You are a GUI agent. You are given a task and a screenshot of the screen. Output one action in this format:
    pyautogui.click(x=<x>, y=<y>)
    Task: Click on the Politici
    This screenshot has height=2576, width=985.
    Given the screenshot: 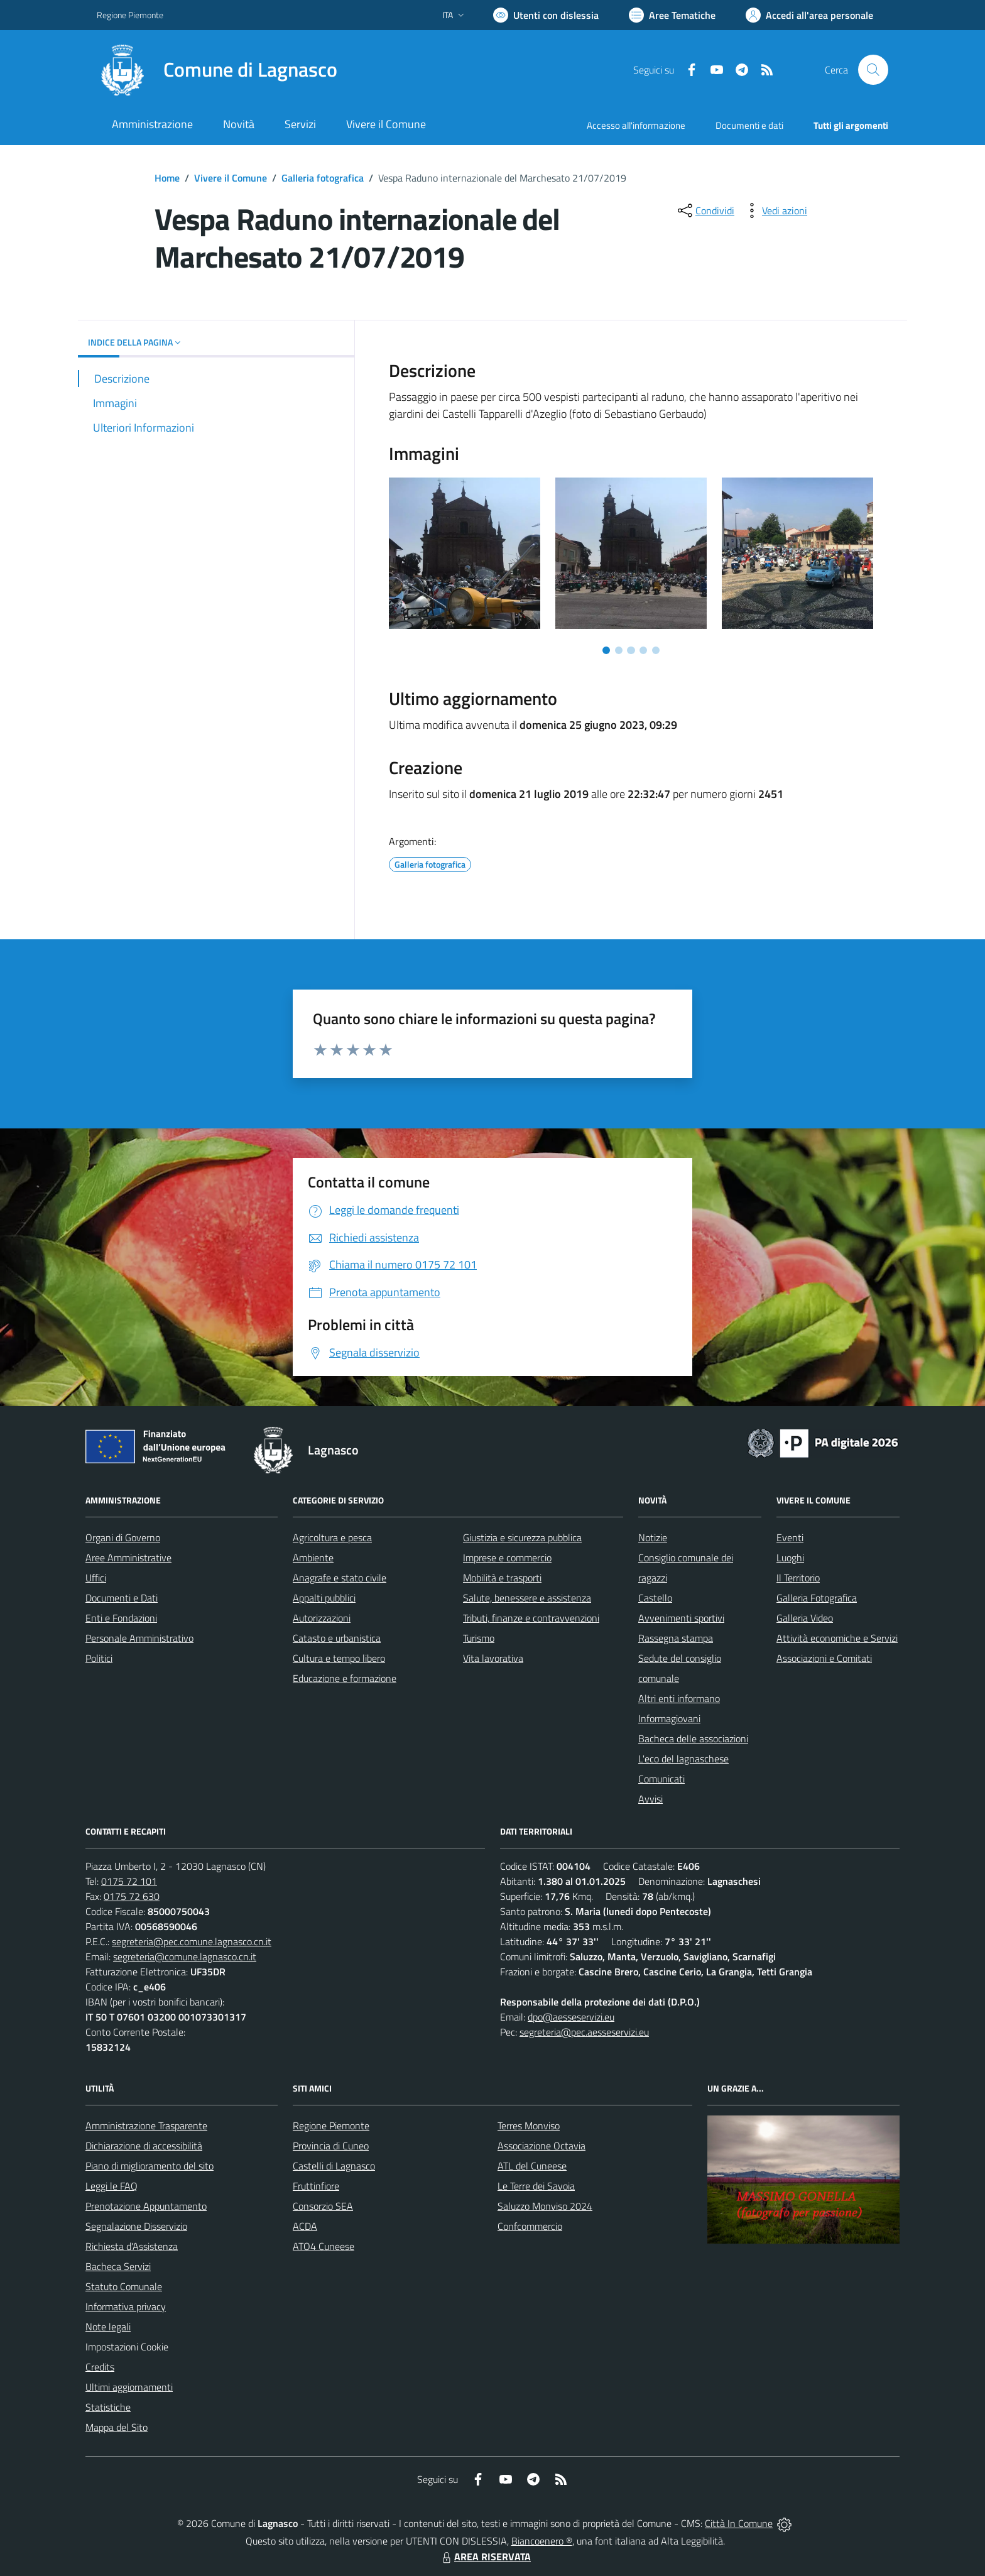 What is the action you would take?
    pyautogui.click(x=98, y=1658)
    